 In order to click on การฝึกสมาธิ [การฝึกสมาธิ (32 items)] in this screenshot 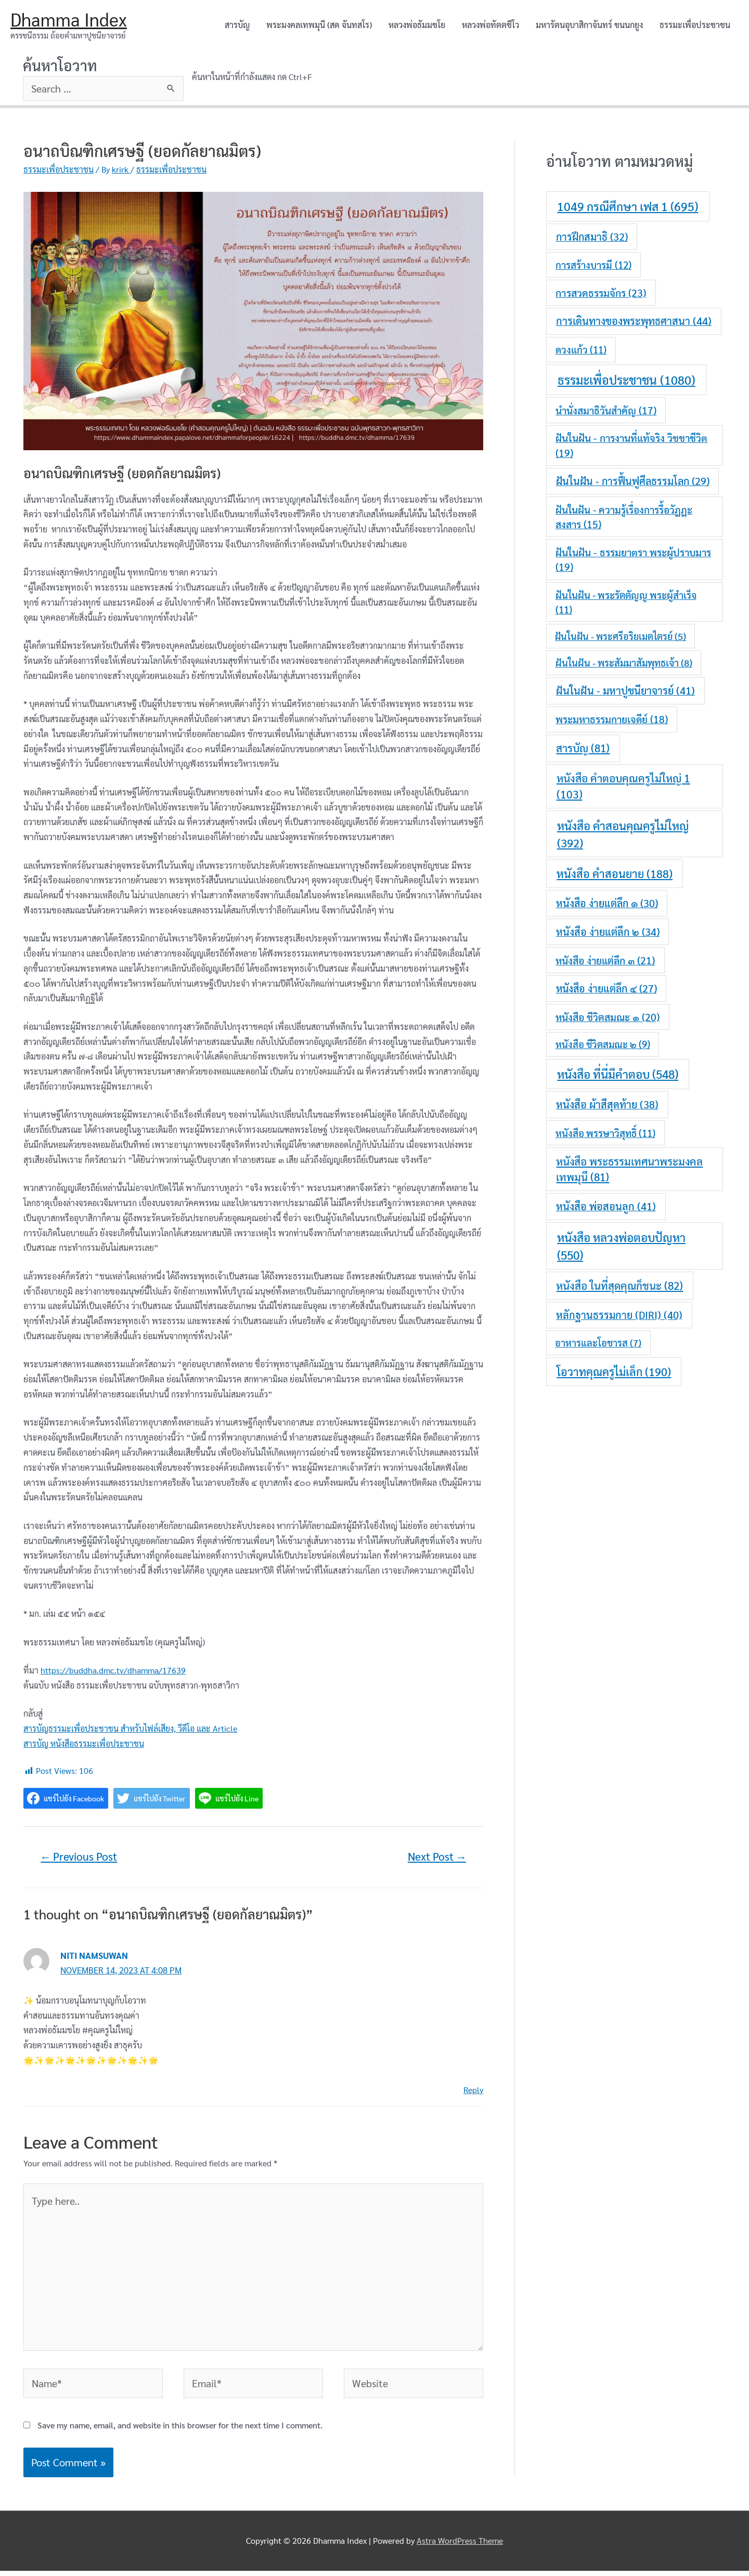, I will do `click(592, 237)`.